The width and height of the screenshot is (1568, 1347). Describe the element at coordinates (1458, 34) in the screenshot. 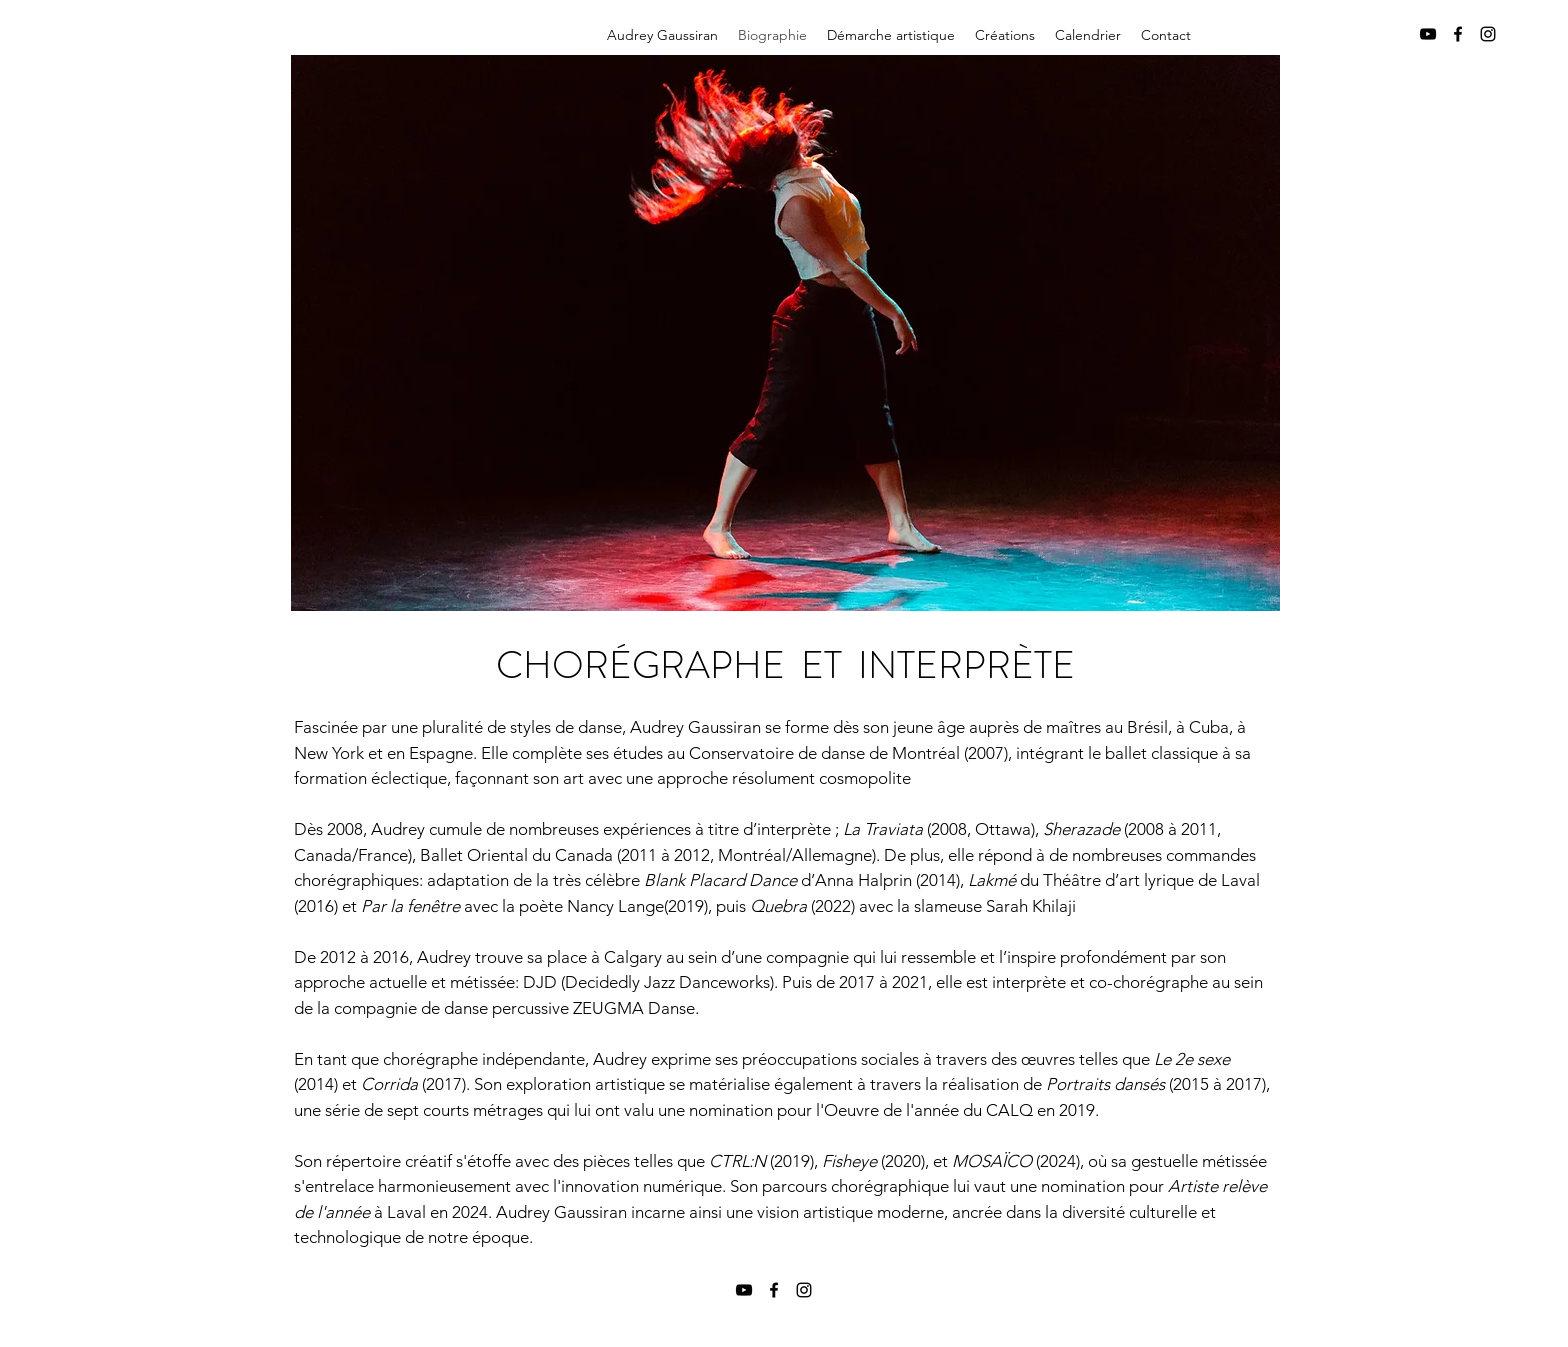

I see `[Facebook]` at that location.